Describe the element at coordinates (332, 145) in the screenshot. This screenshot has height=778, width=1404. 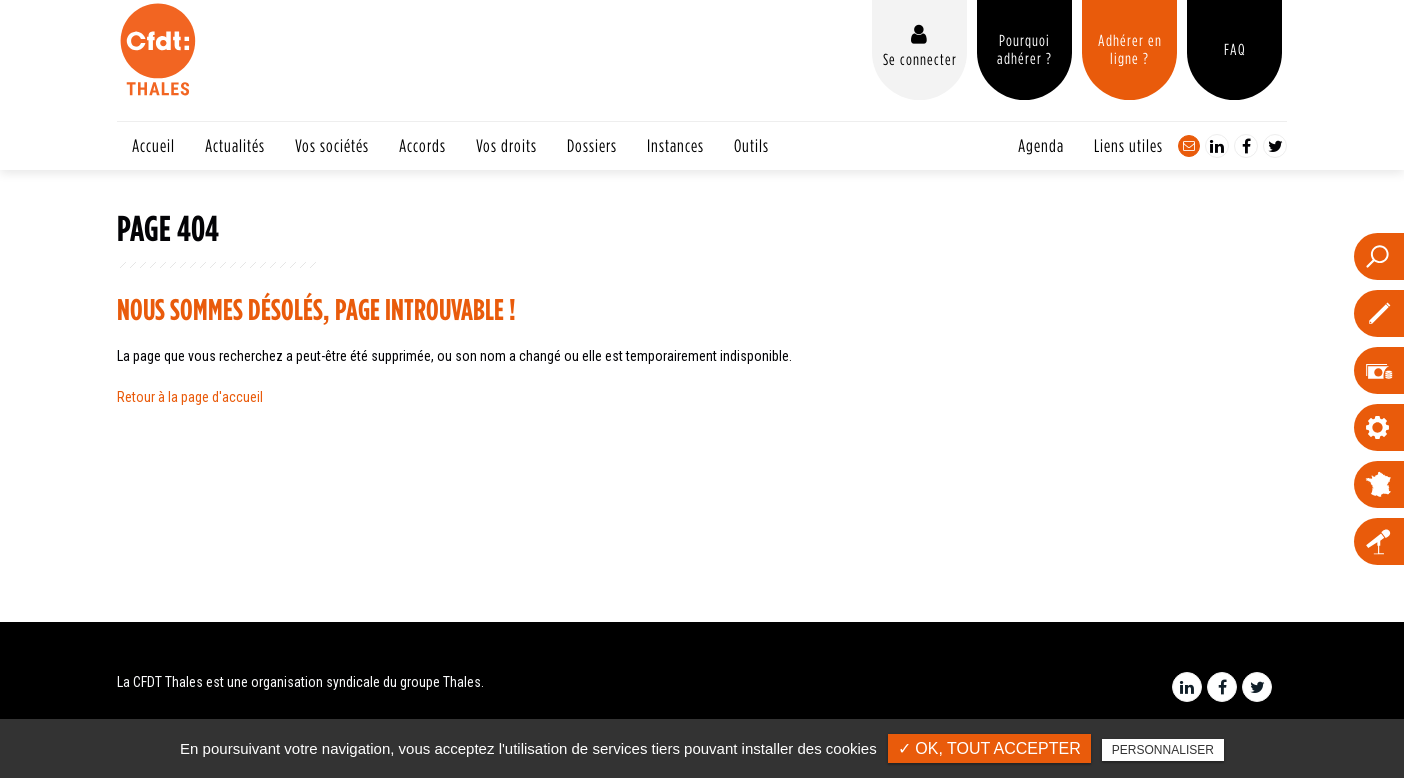
I see `Vos sociétés` at that location.